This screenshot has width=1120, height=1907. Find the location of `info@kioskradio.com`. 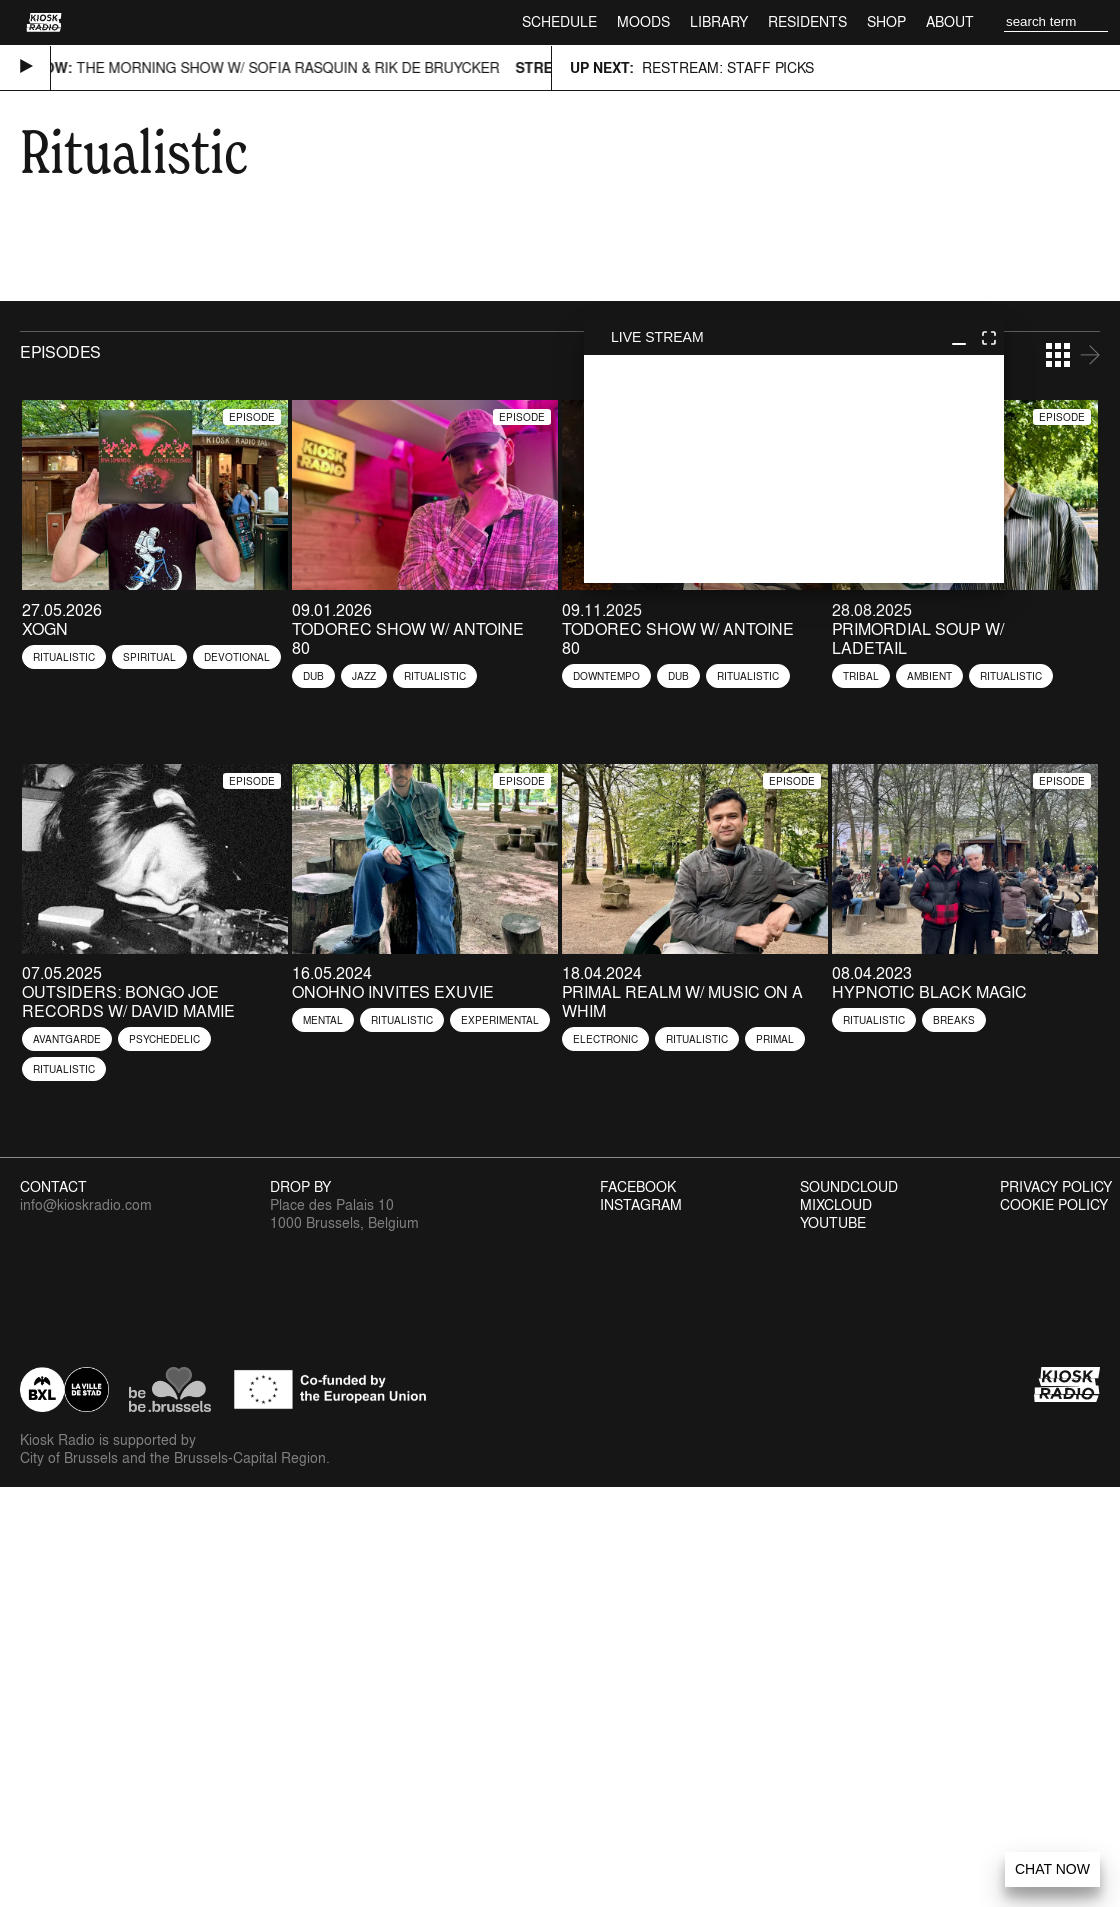

info@kioskradio.com is located at coordinates (86, 1204).